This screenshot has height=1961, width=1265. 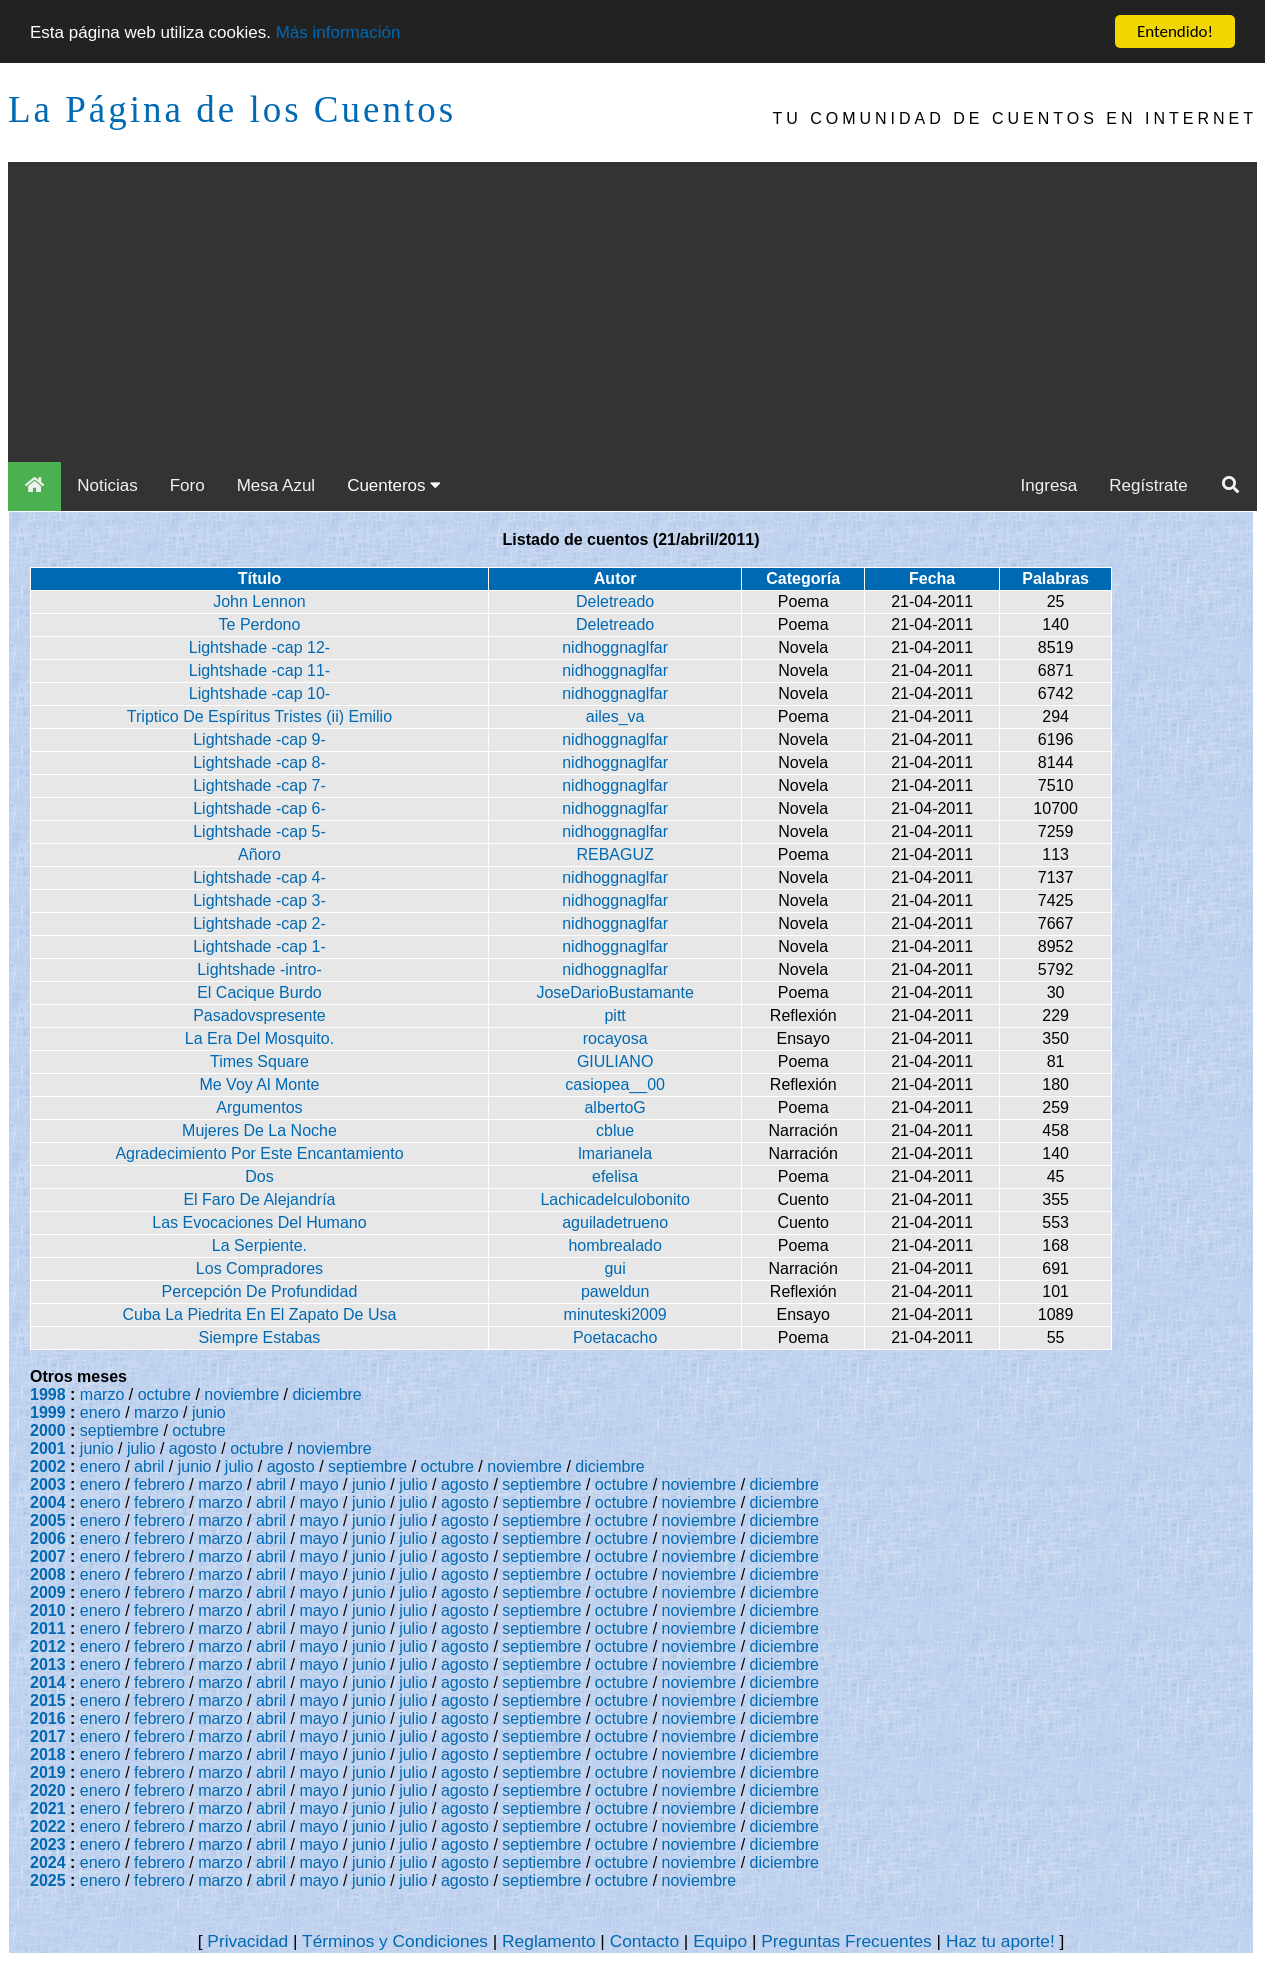 What do you see at coordinates (119, 1430) in the screenshot?
I see `septiembre` at bounding box center [119, 1430].